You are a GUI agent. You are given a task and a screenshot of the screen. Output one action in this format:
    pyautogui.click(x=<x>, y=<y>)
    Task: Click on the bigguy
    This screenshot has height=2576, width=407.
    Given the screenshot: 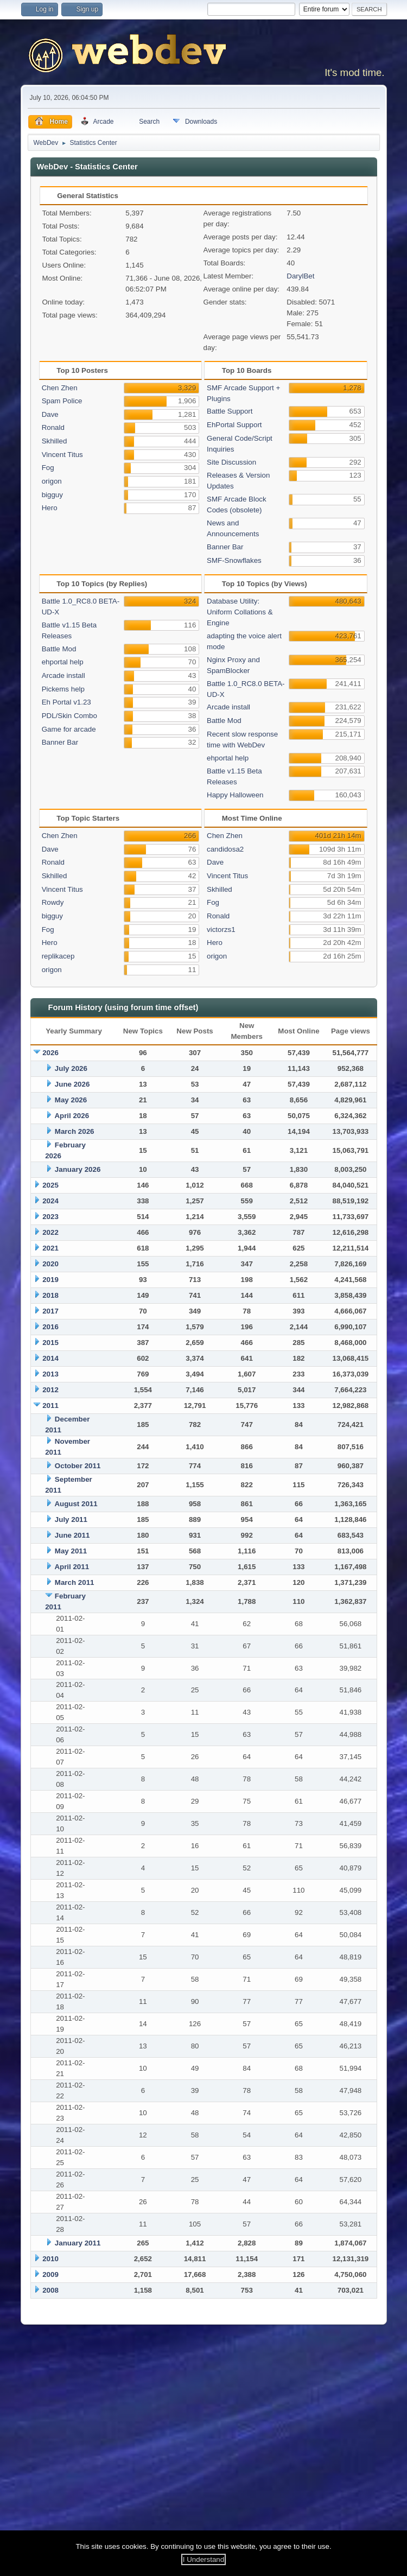 What is the action you would take?
    pyautogui.click(x=52, y=495)
    